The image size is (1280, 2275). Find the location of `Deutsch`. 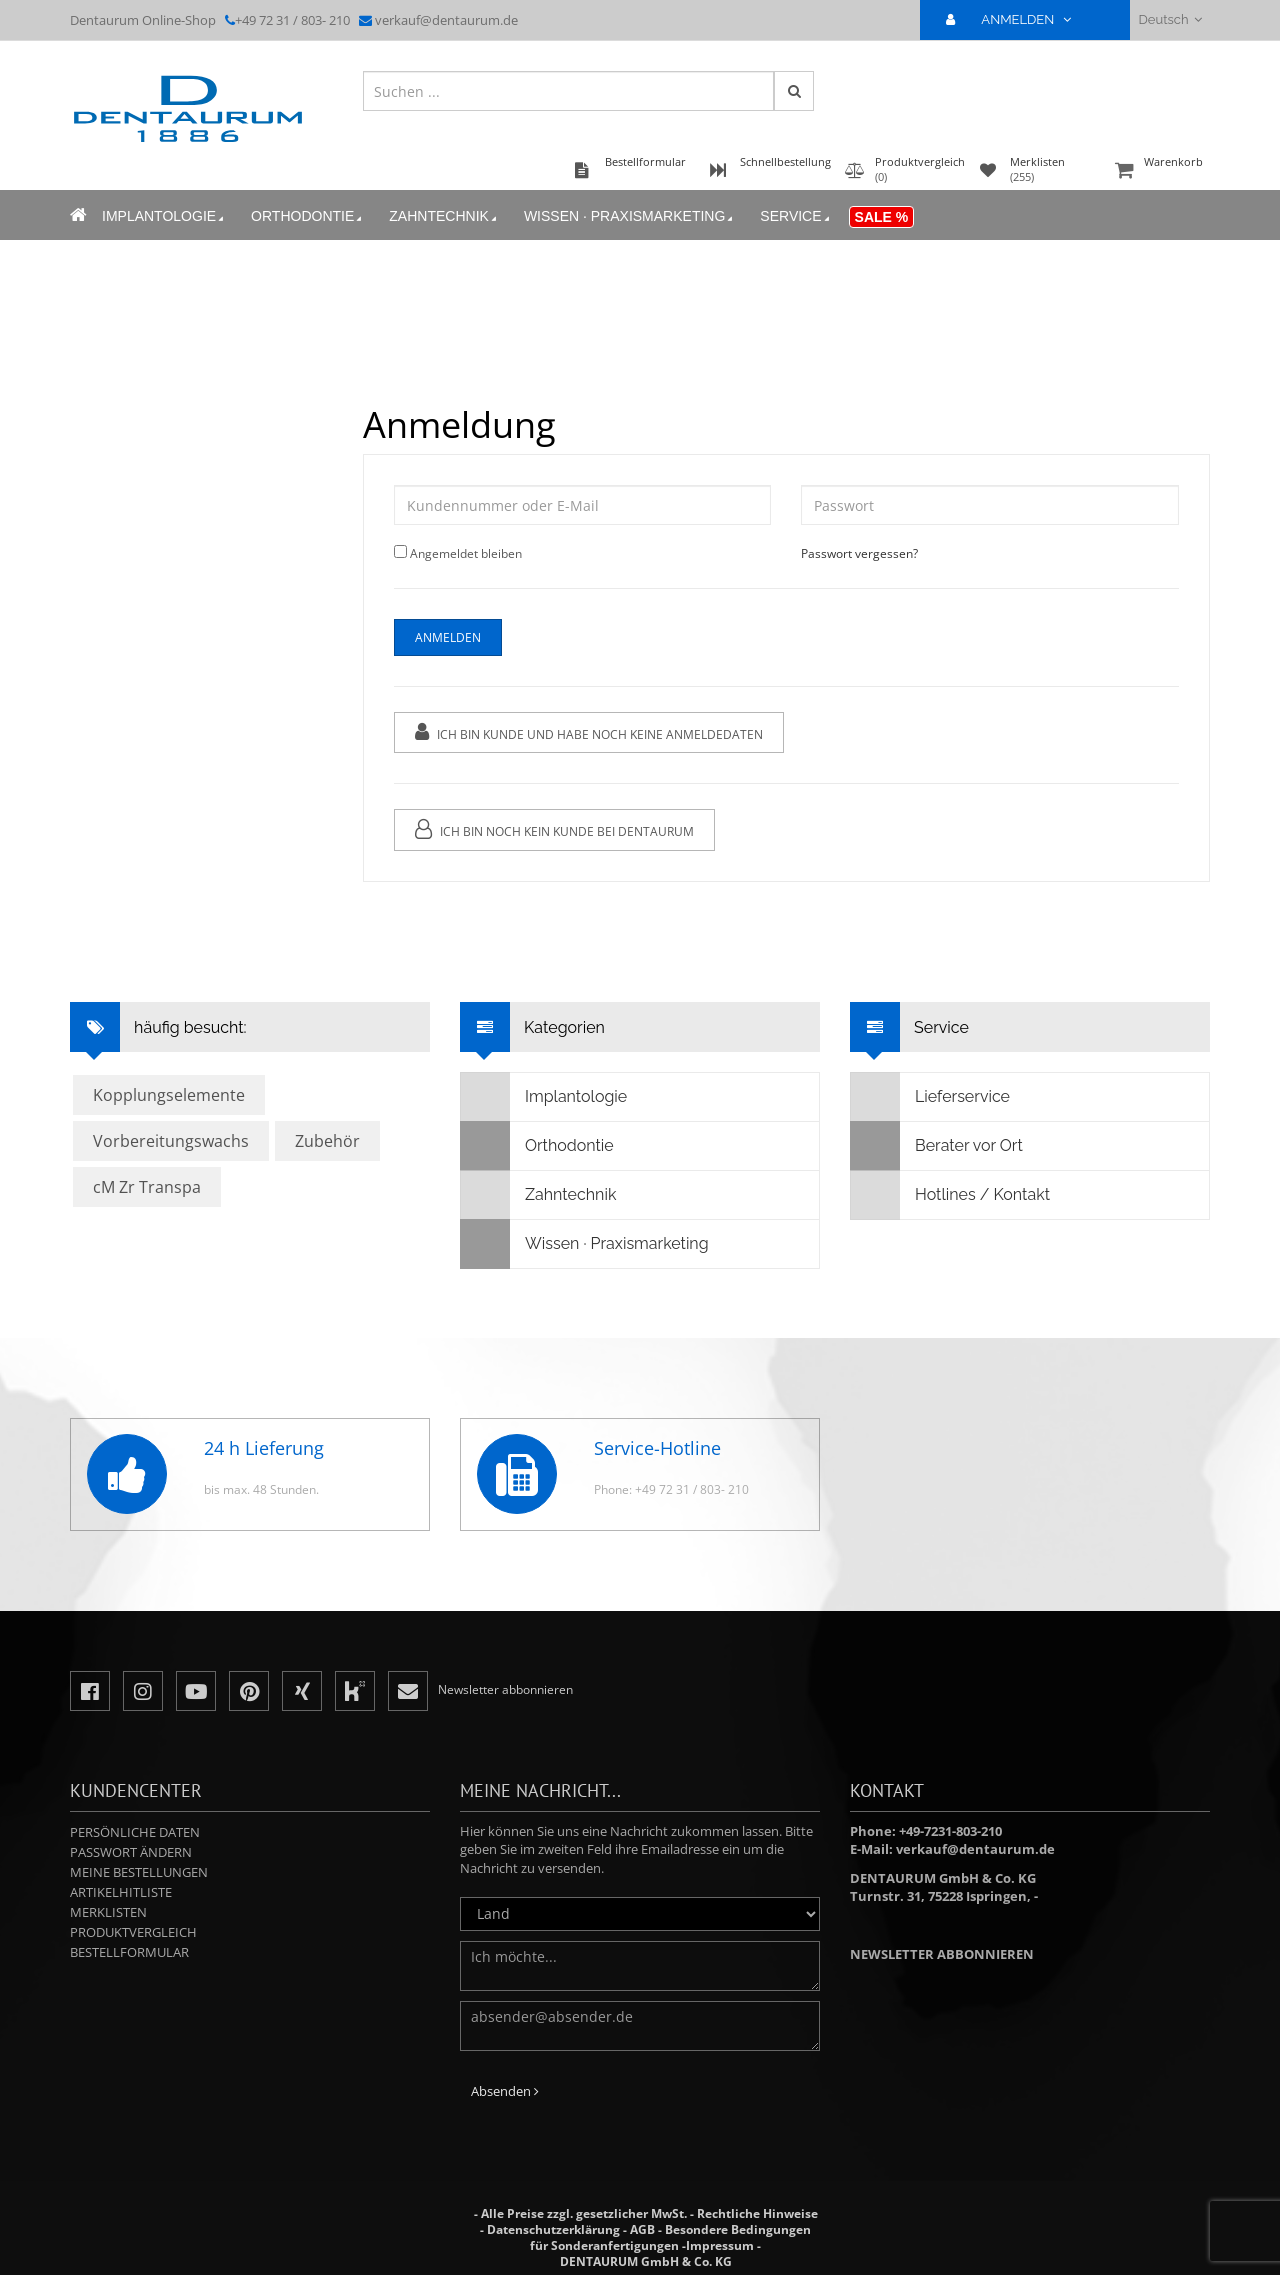

Deutsch is located at coordinates (1170, 19).